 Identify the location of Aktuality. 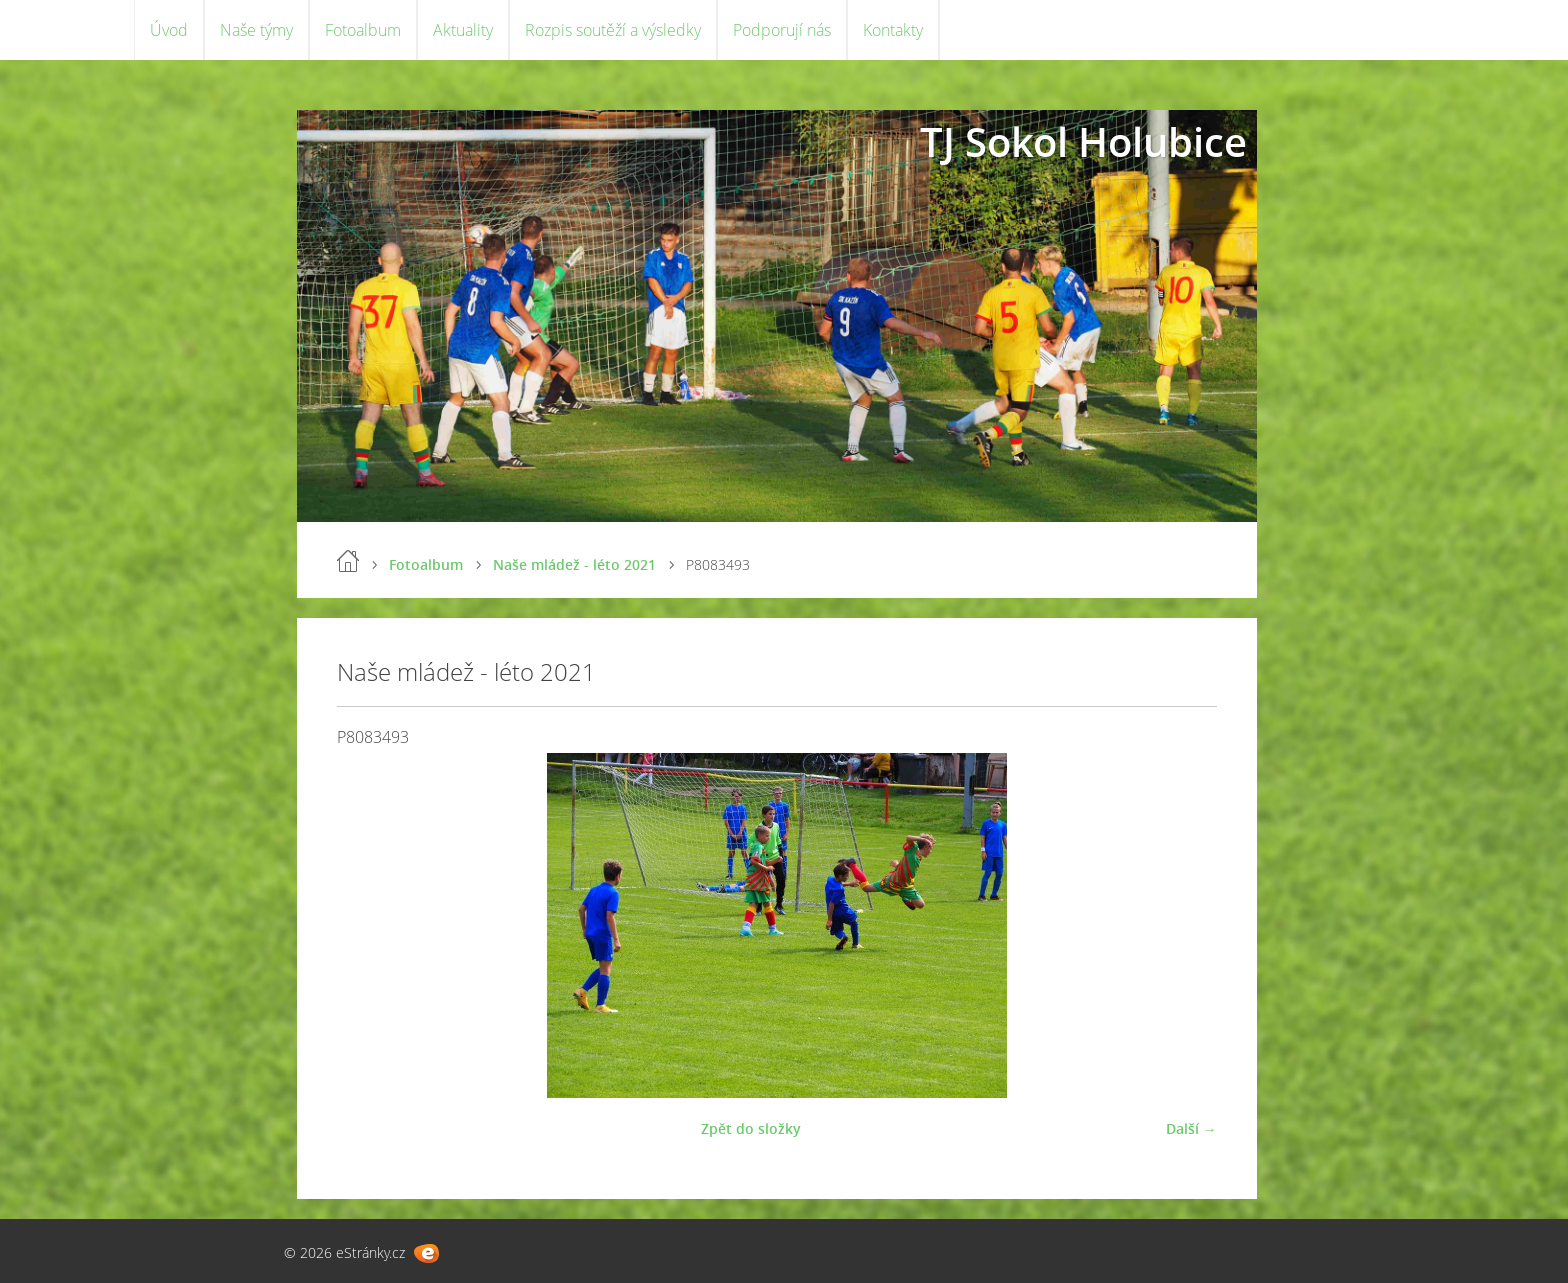
(463, 30).